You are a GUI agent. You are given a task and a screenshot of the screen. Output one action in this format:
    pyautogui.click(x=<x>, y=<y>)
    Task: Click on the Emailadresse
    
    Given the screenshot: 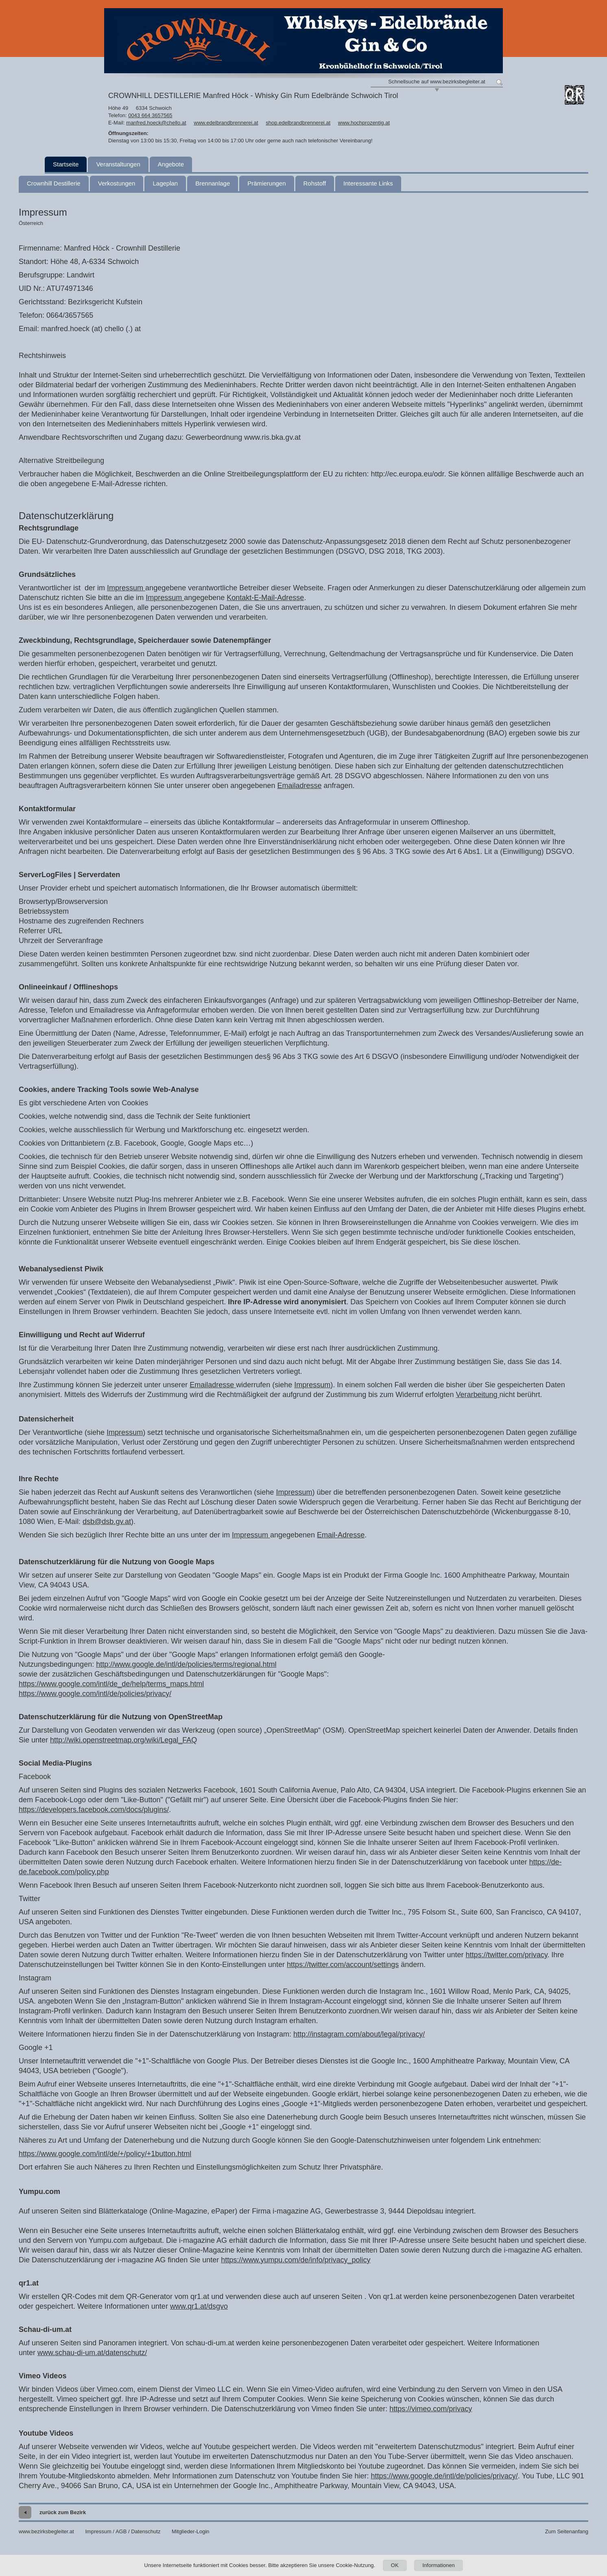 What is the action you would take?
    pyautogui.click(x=299, y=786)
    